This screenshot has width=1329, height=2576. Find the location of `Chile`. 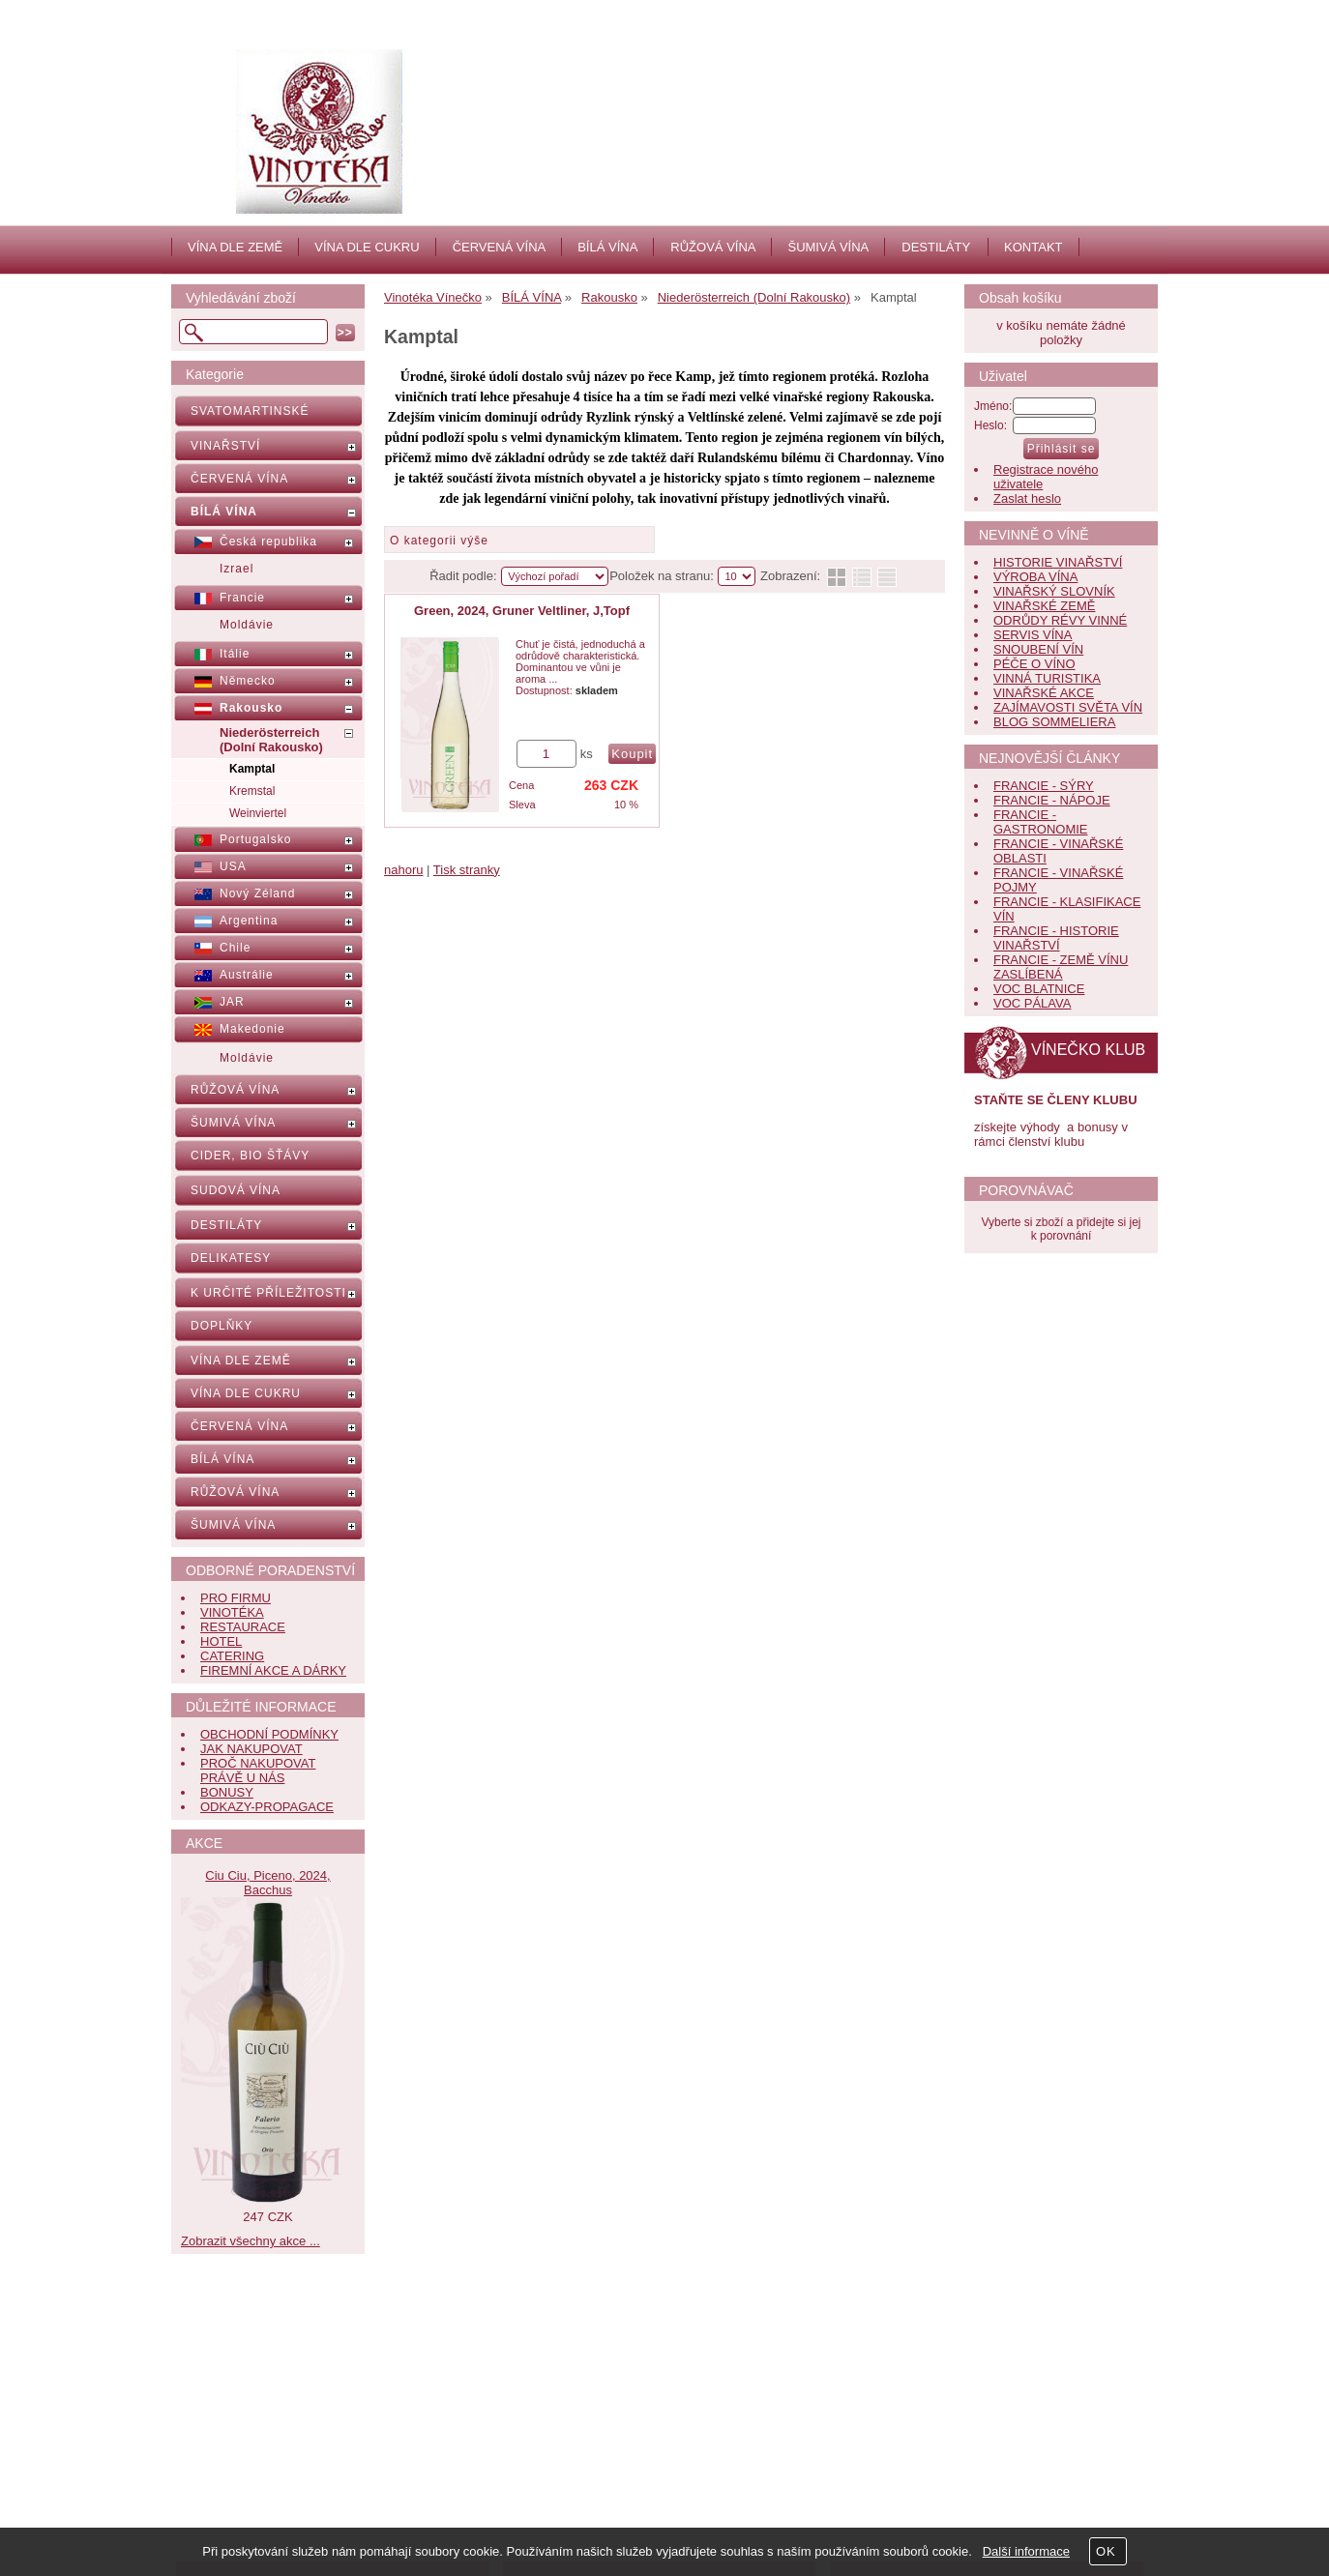

Chile is located at coordinates (235, 947).